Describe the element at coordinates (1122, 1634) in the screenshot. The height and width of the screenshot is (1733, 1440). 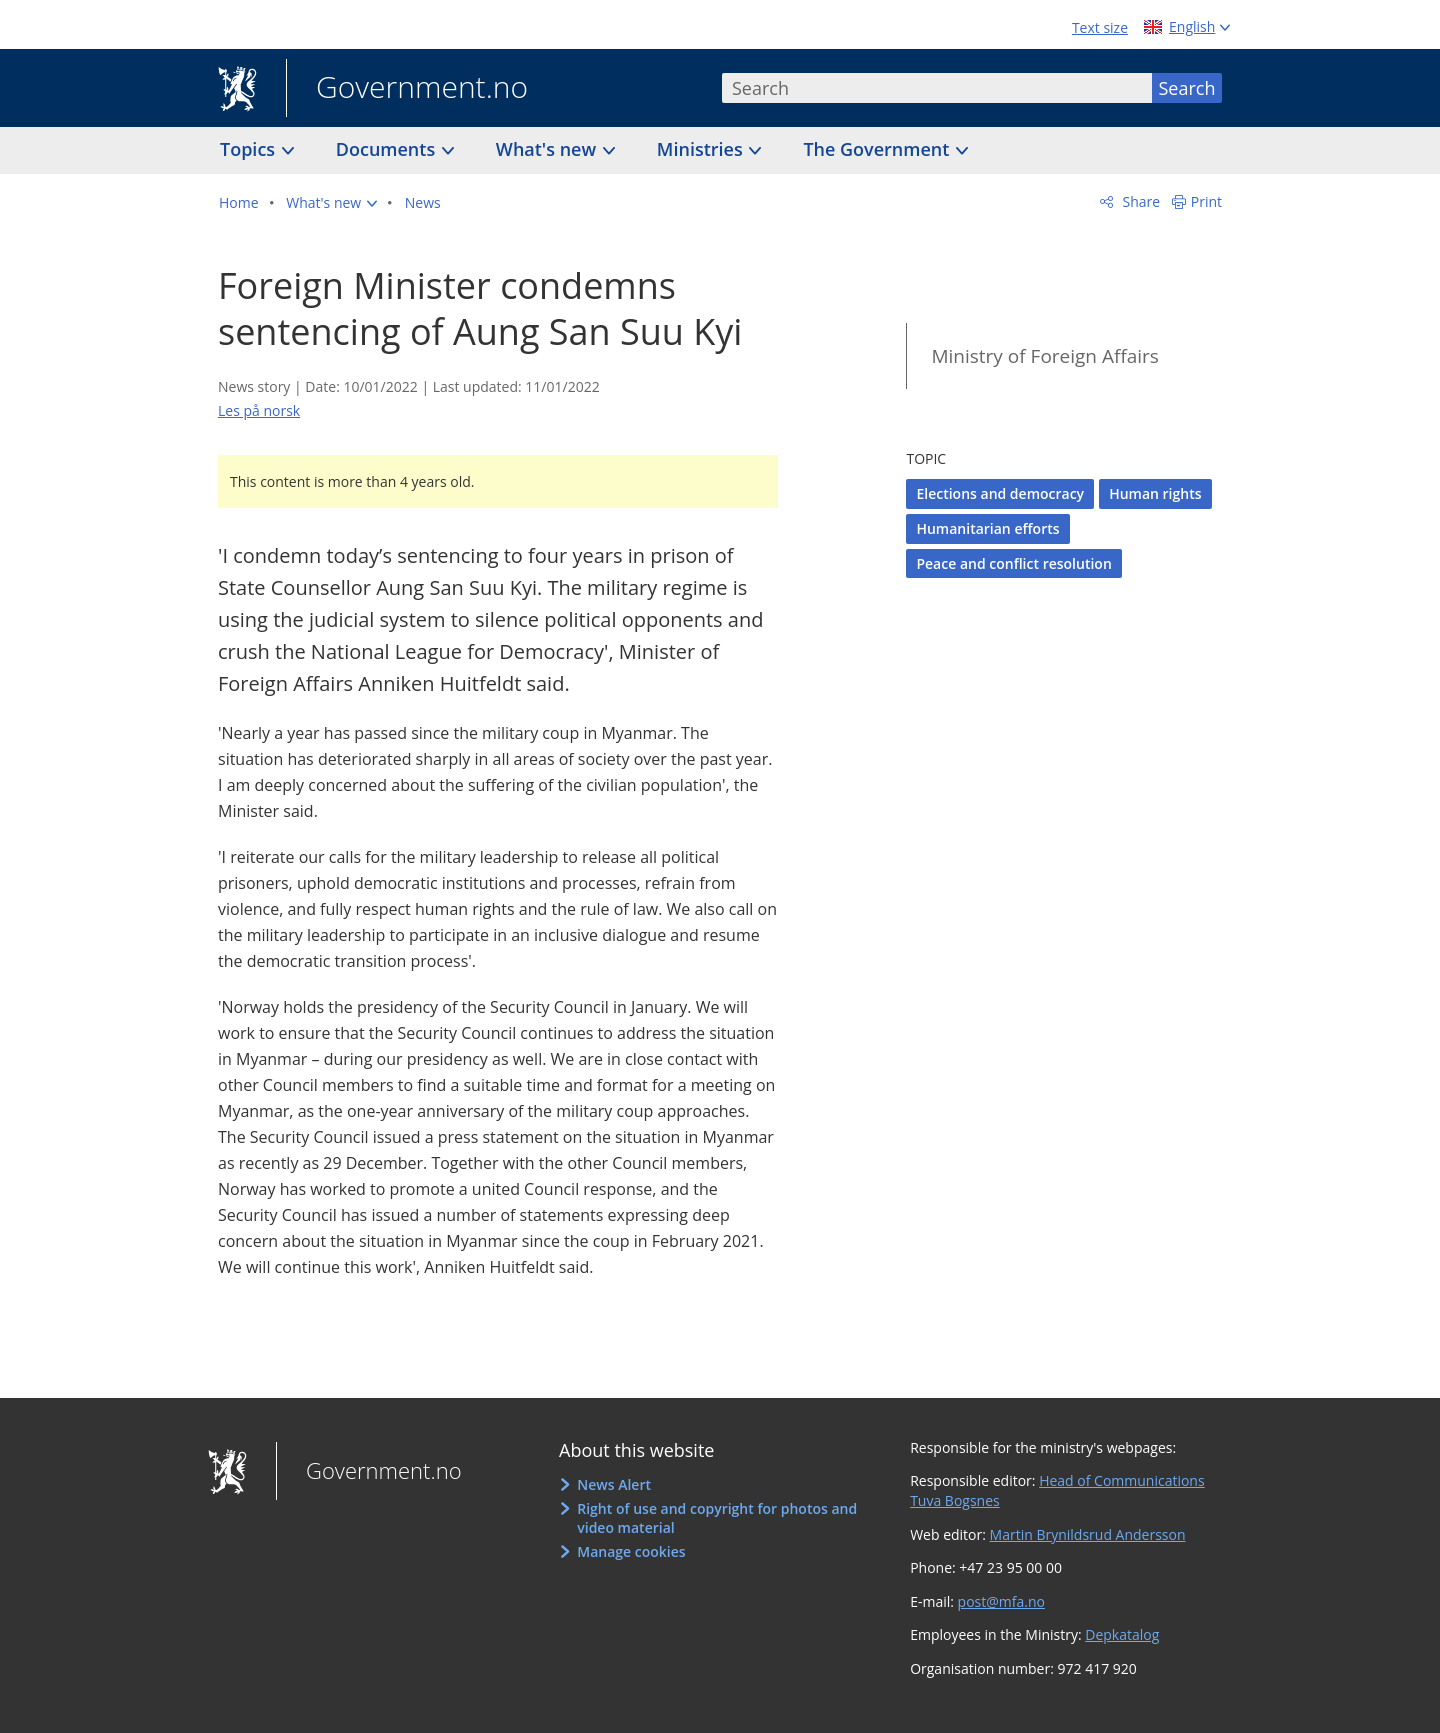
I see `Depkatalog` at that location.